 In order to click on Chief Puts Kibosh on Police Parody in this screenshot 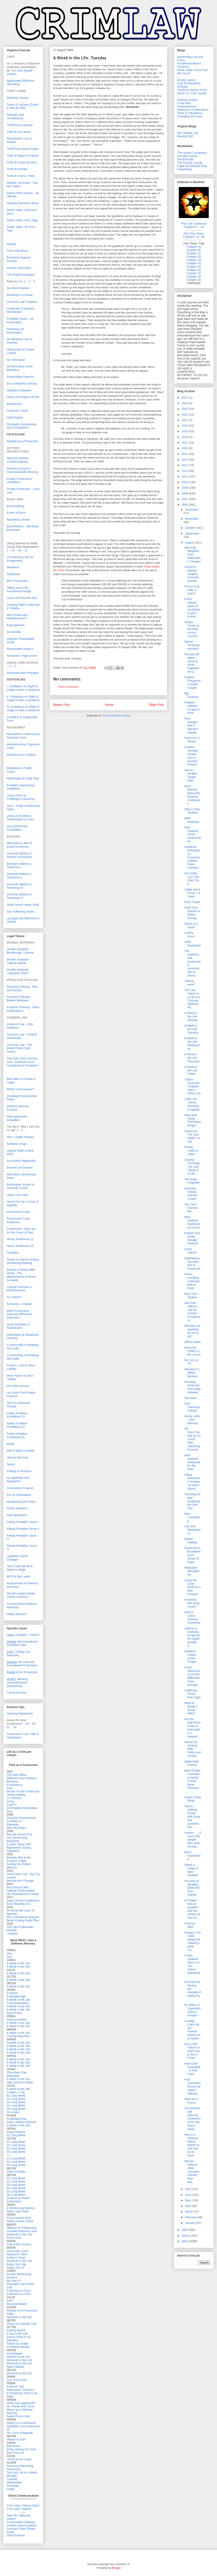, I will do `click(192, 913)`.